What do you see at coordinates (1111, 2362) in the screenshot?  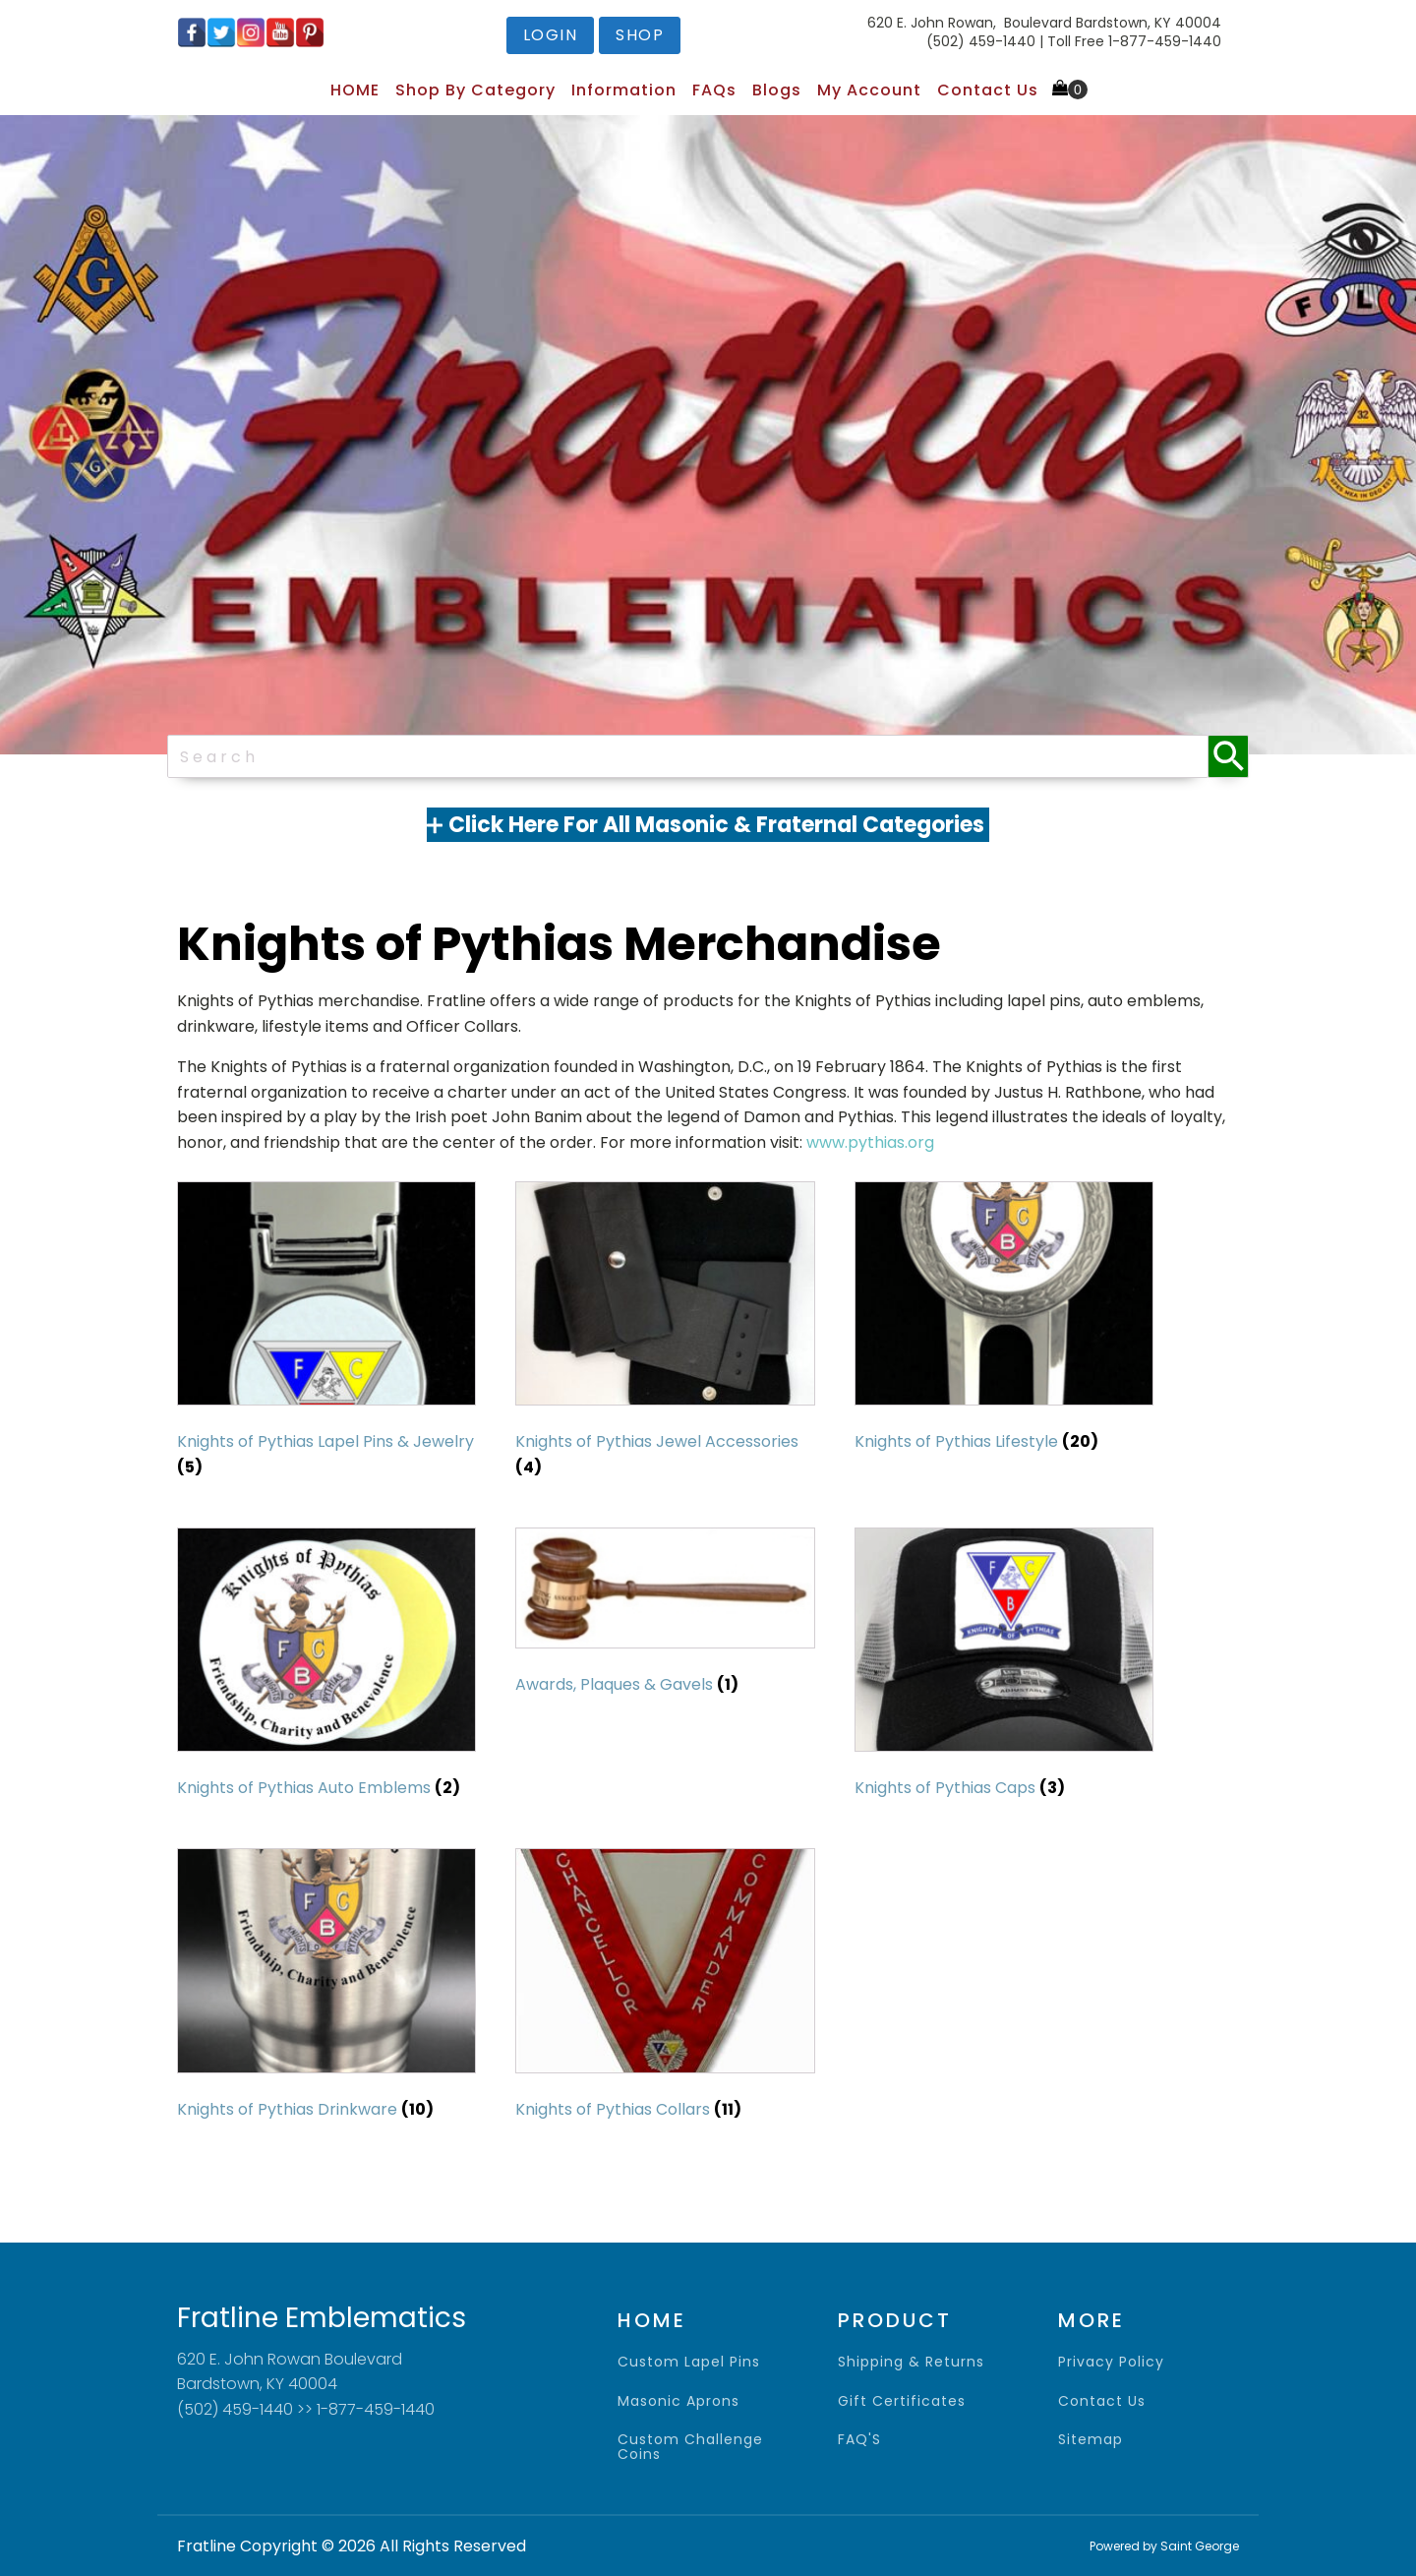 I see `privacy policy` at bounding box center [1111, 2362].